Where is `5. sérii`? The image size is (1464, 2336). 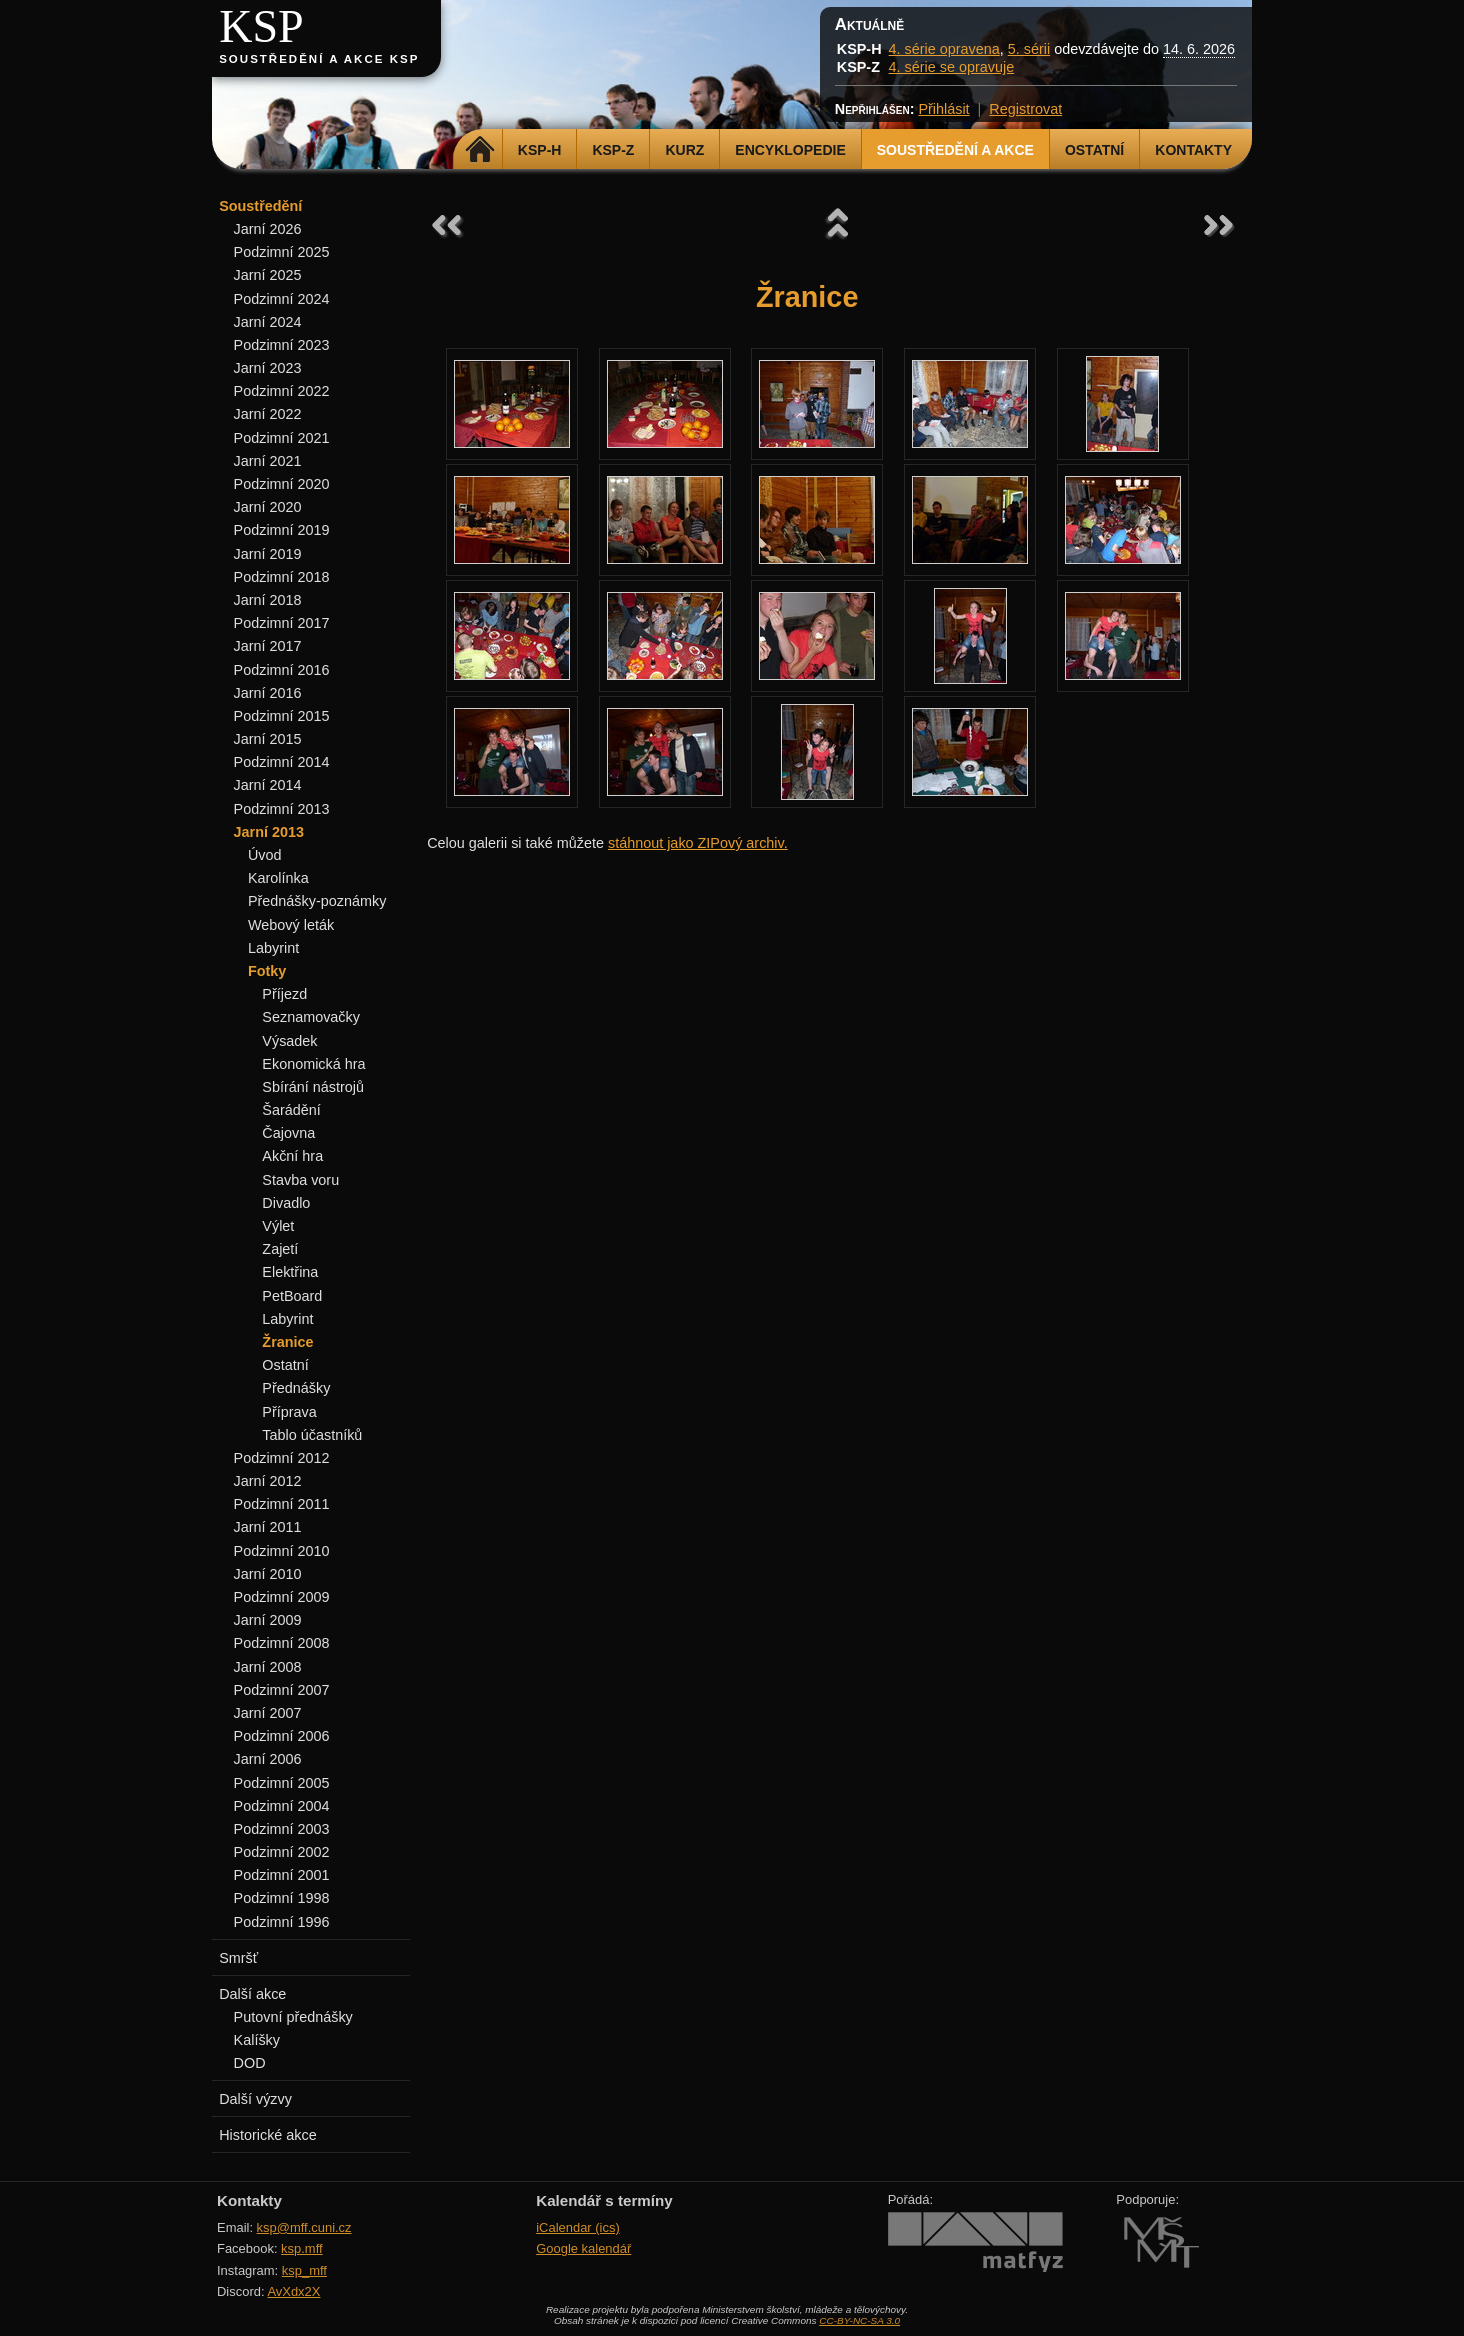 5. sérii is located at coordinates (1029, 49).